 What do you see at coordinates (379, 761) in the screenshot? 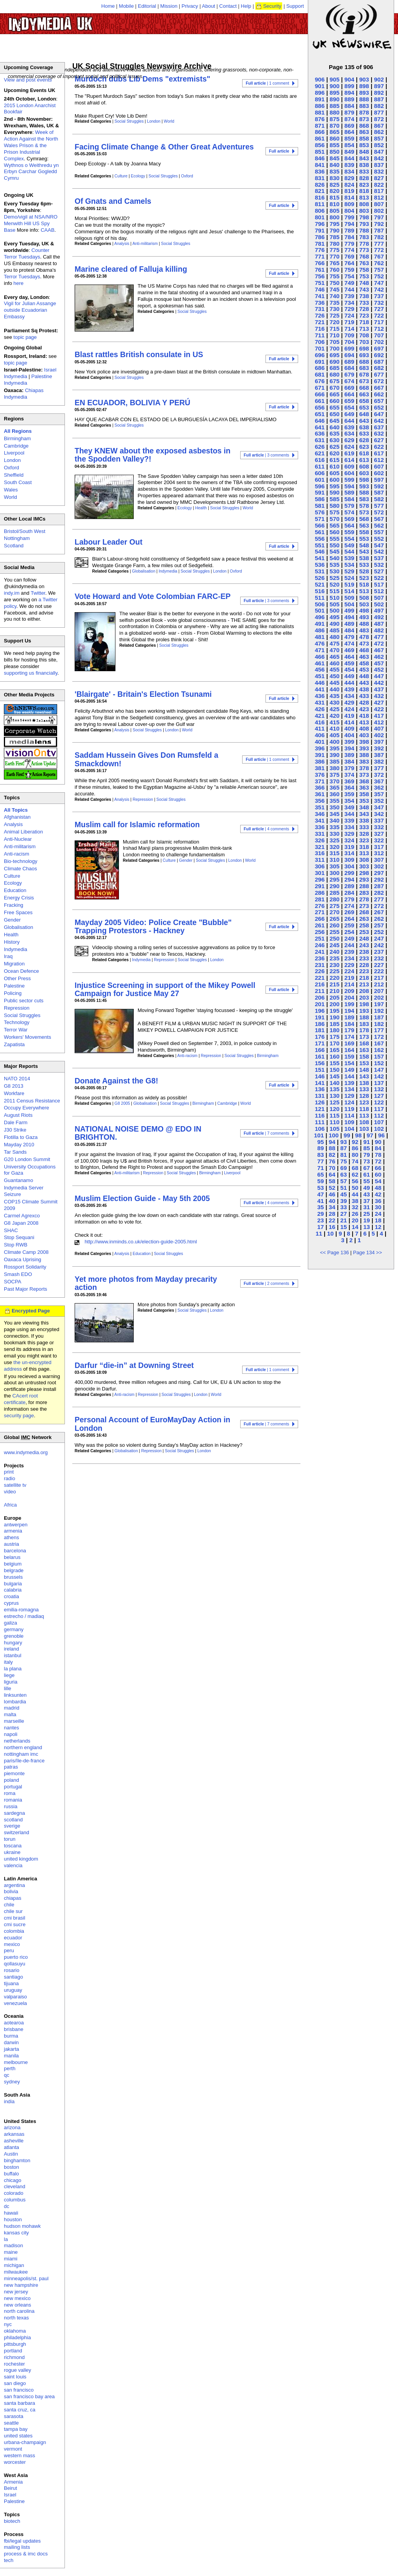
I see `382` at bounding box center [379, 761].